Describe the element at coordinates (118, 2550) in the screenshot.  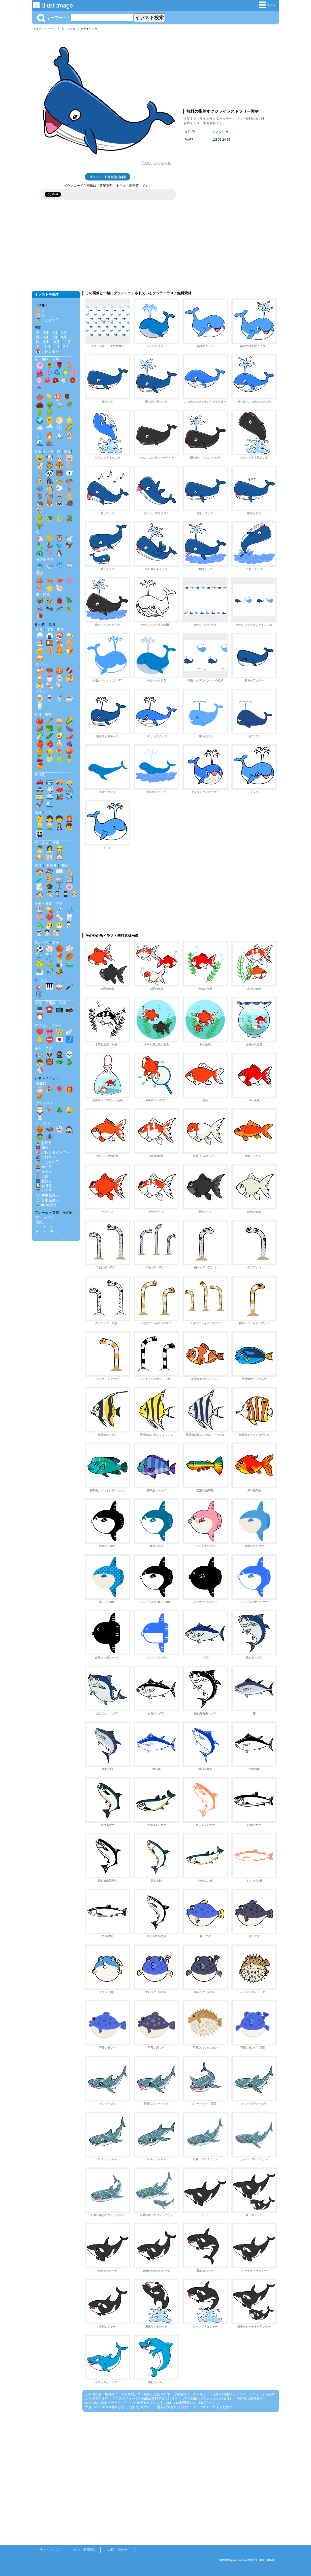
I see `お問い合わせ` at that location.